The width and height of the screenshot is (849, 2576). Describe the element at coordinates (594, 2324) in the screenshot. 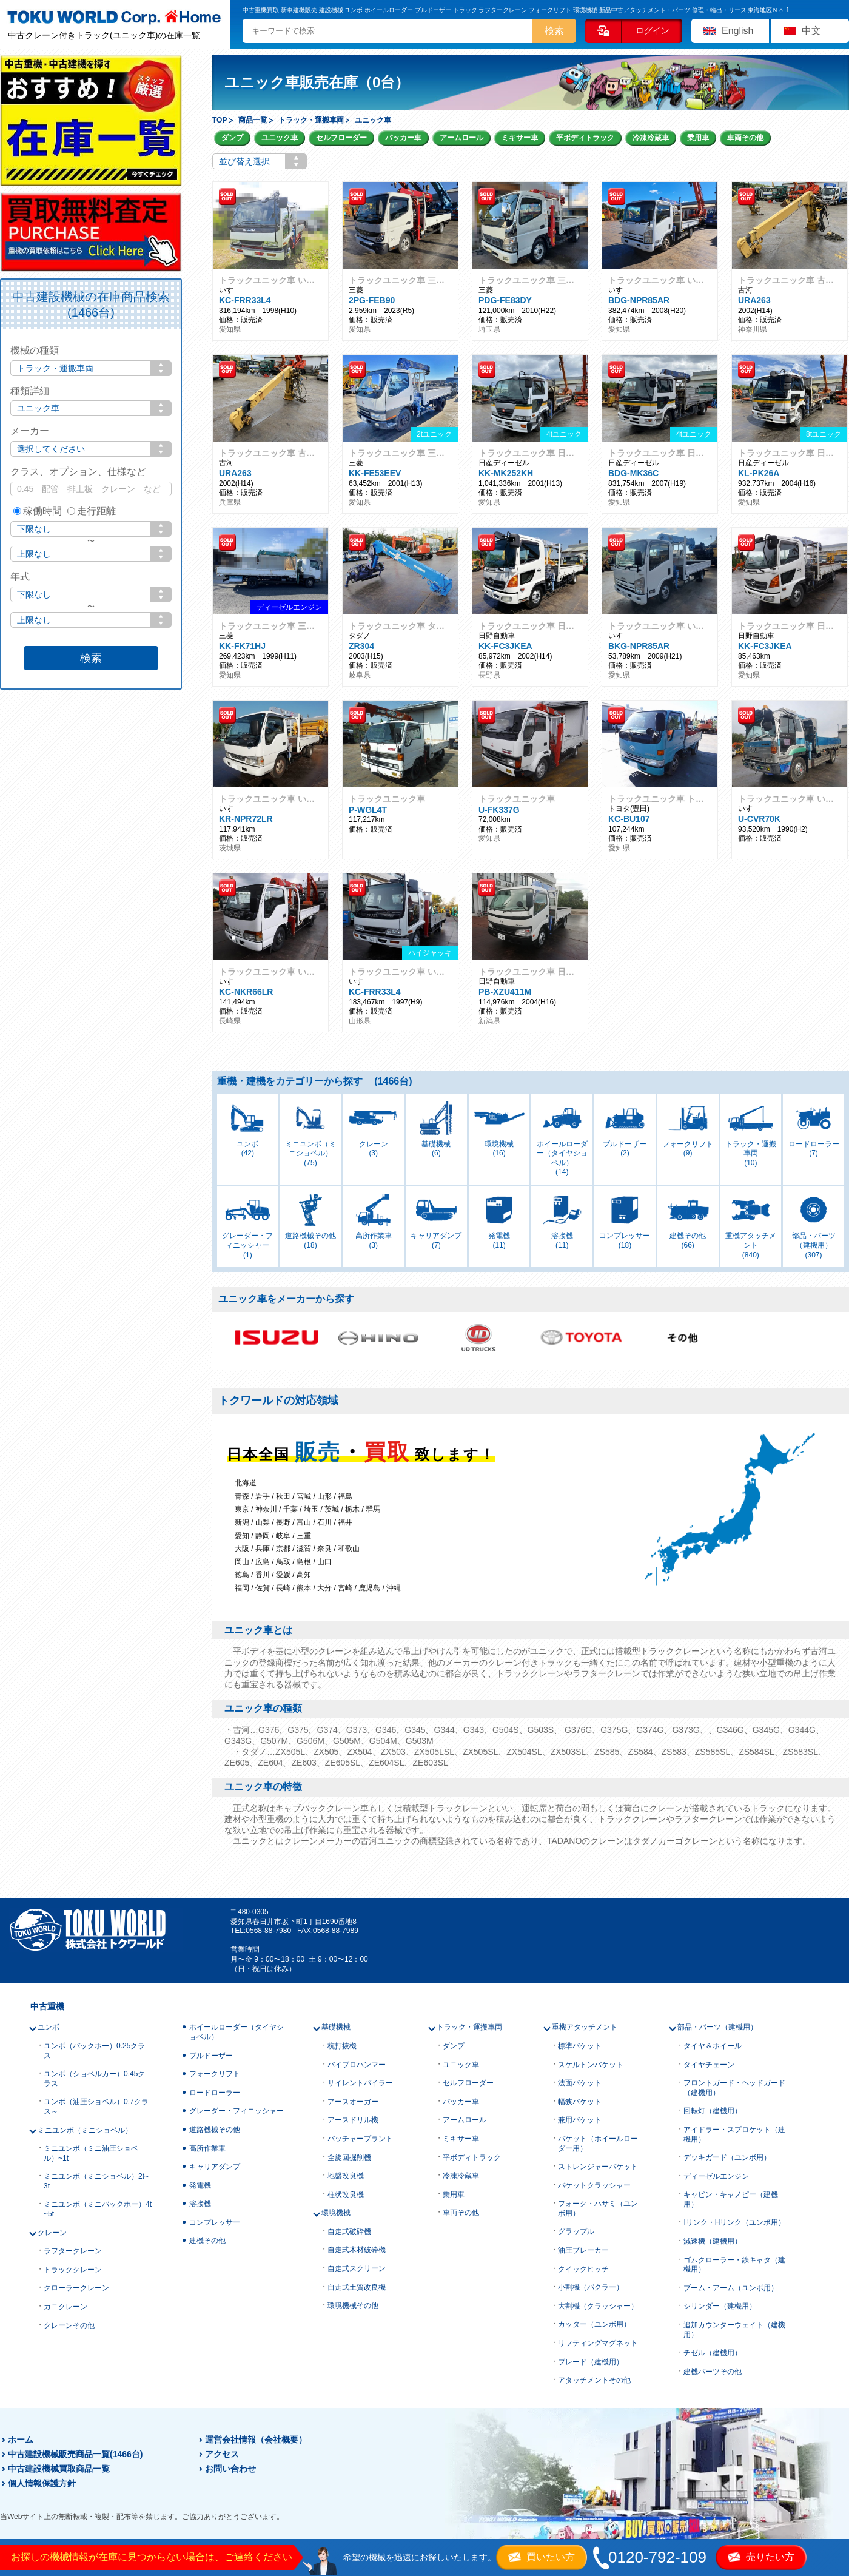

I see `カッター（ユンボ用）` at that location.